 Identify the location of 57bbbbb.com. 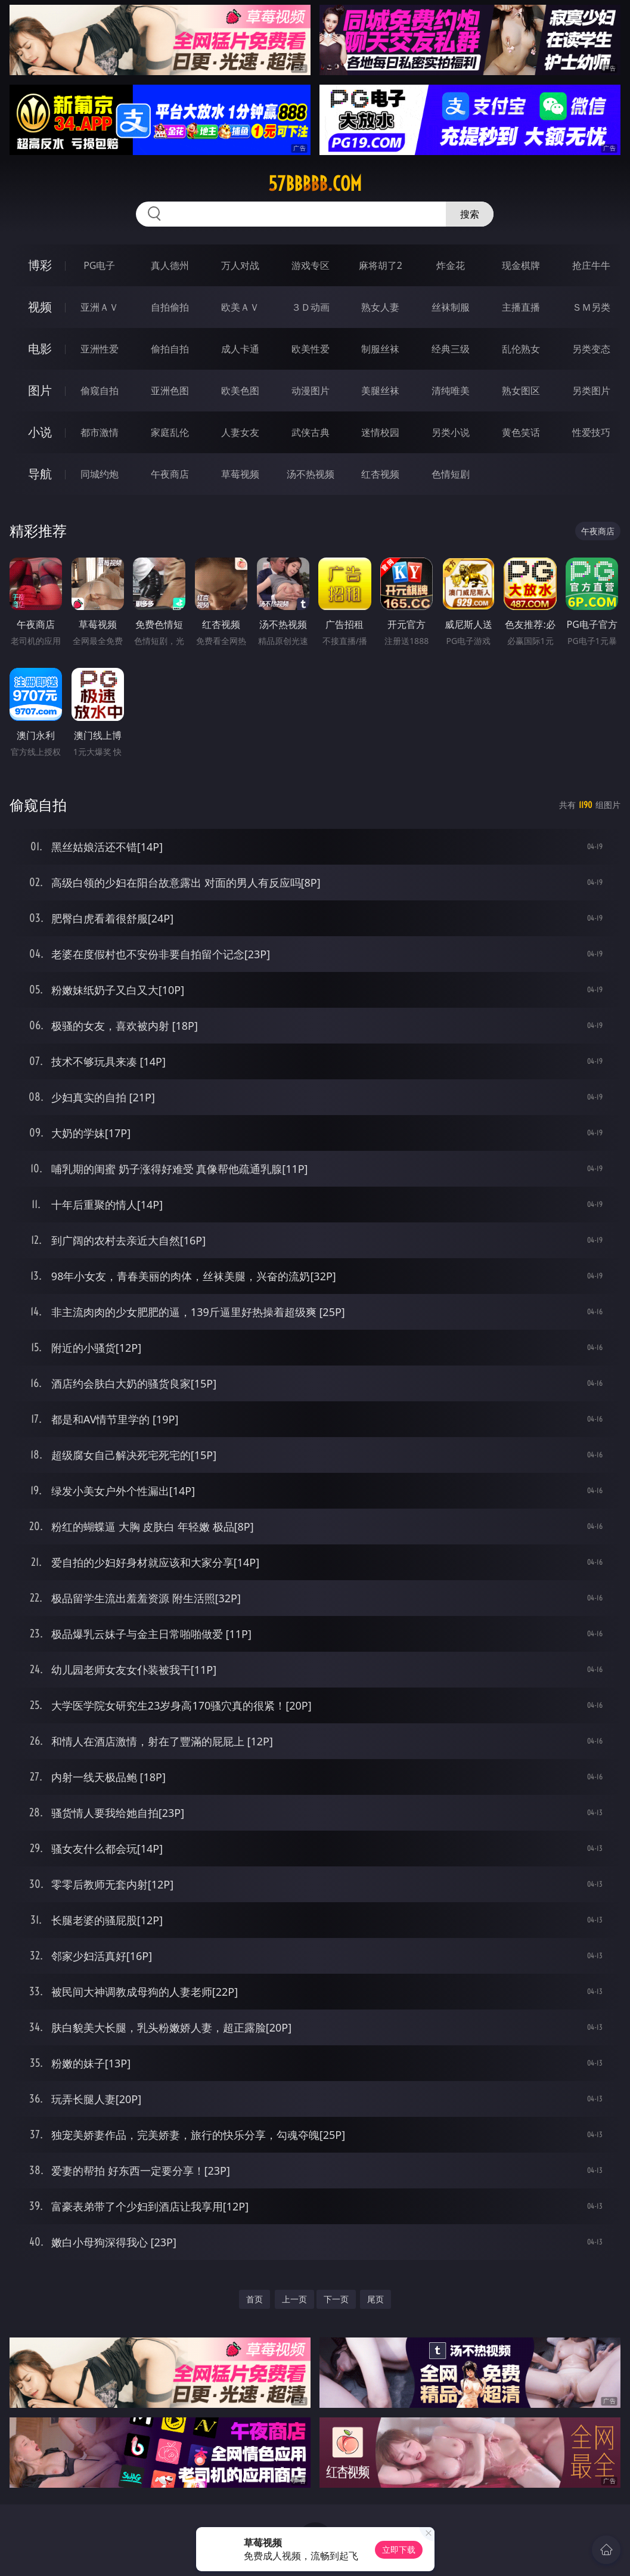
(315, 184).